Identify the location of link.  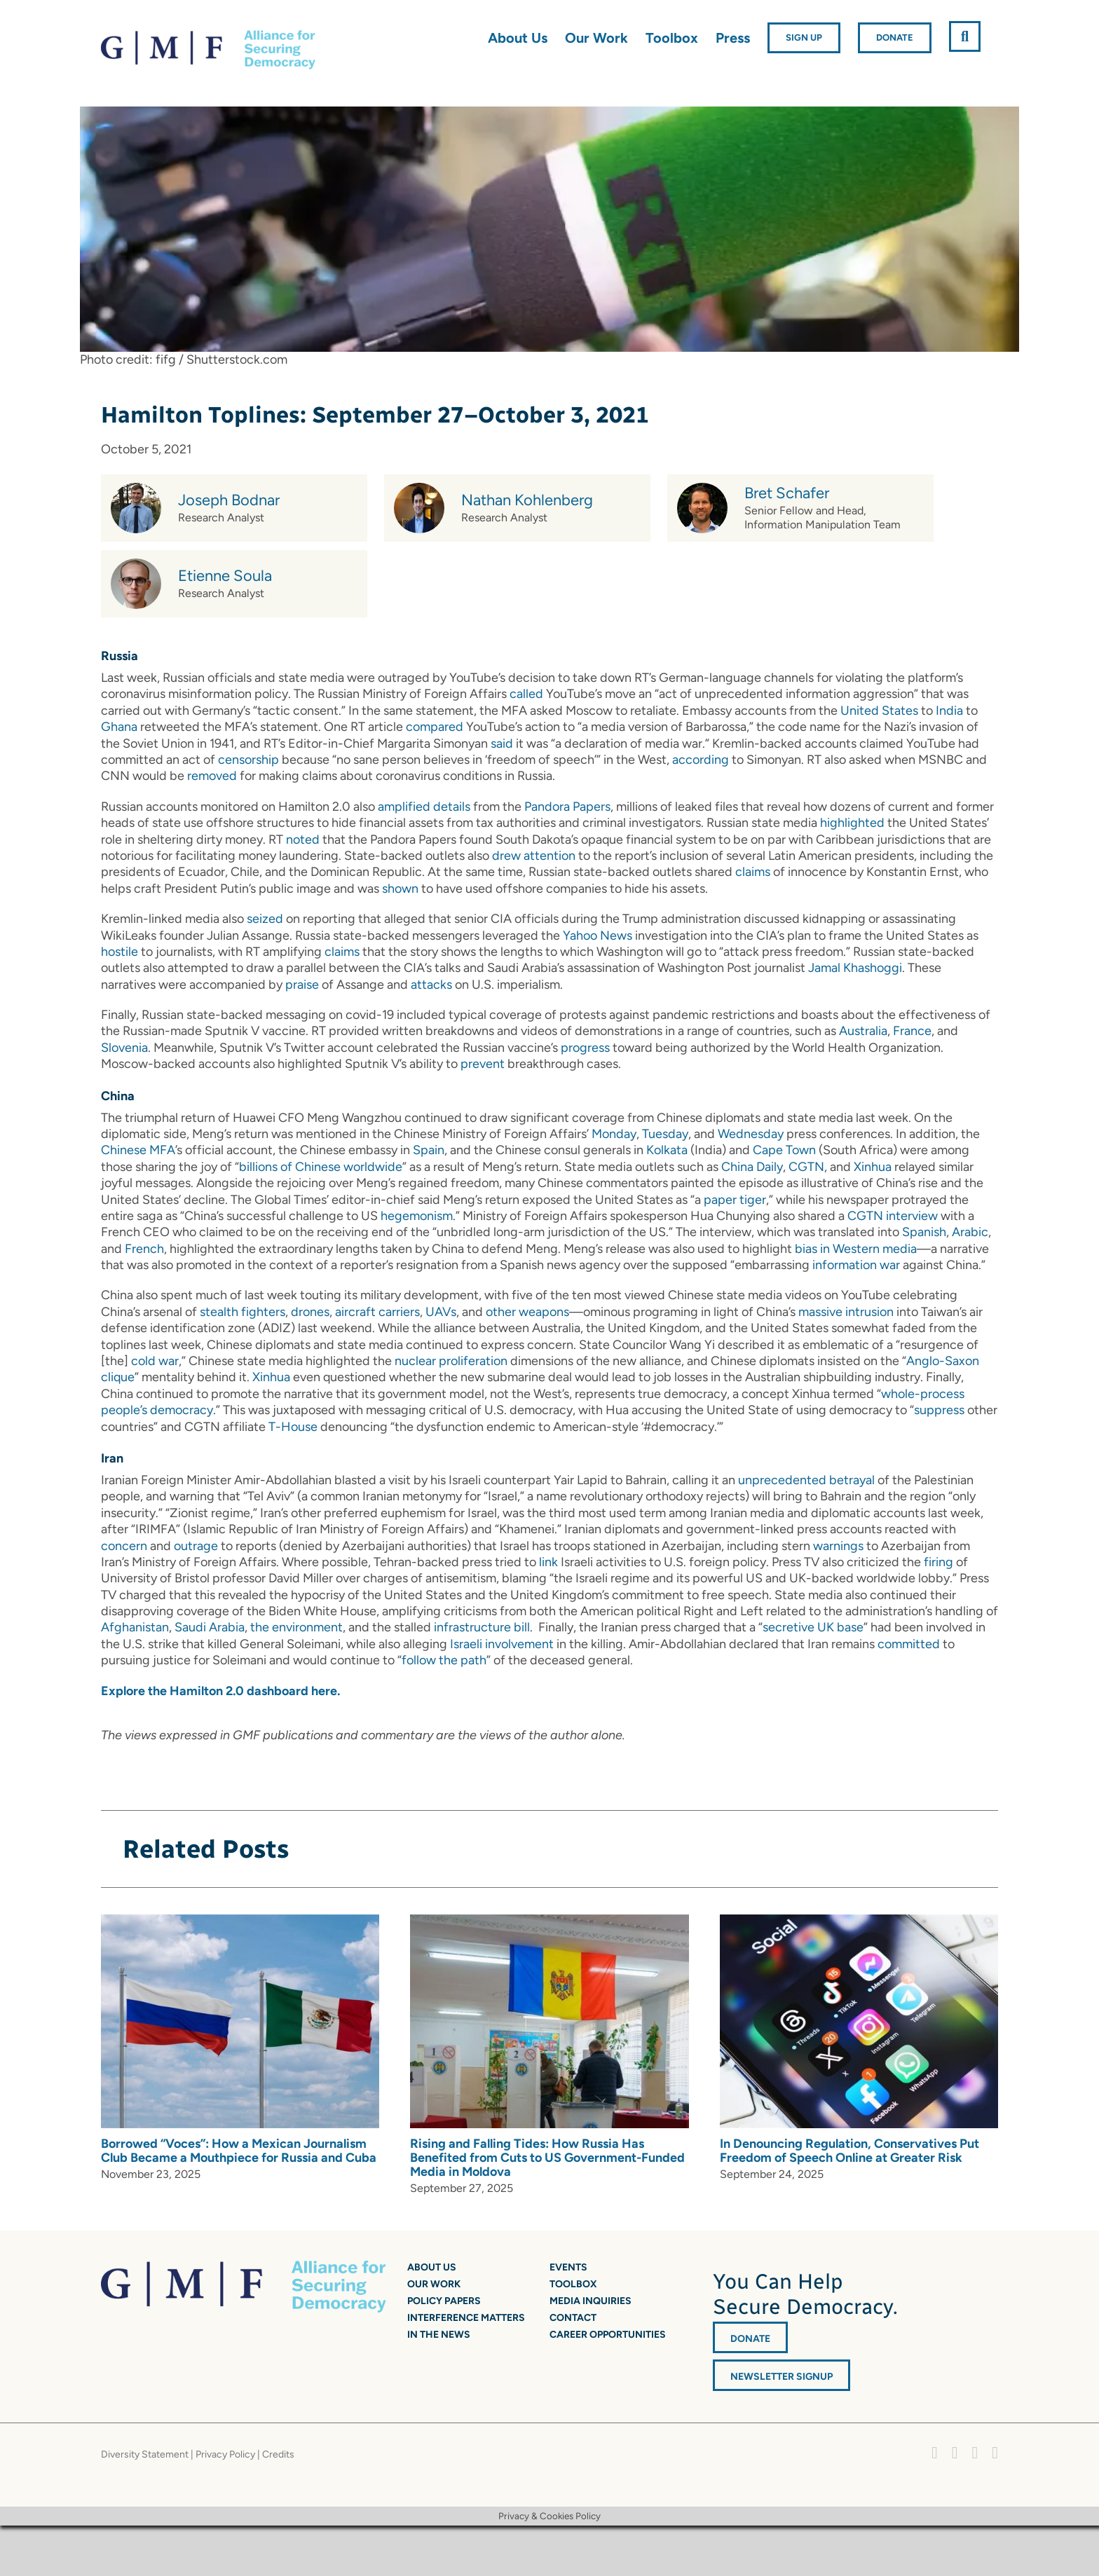
(548, 1562).